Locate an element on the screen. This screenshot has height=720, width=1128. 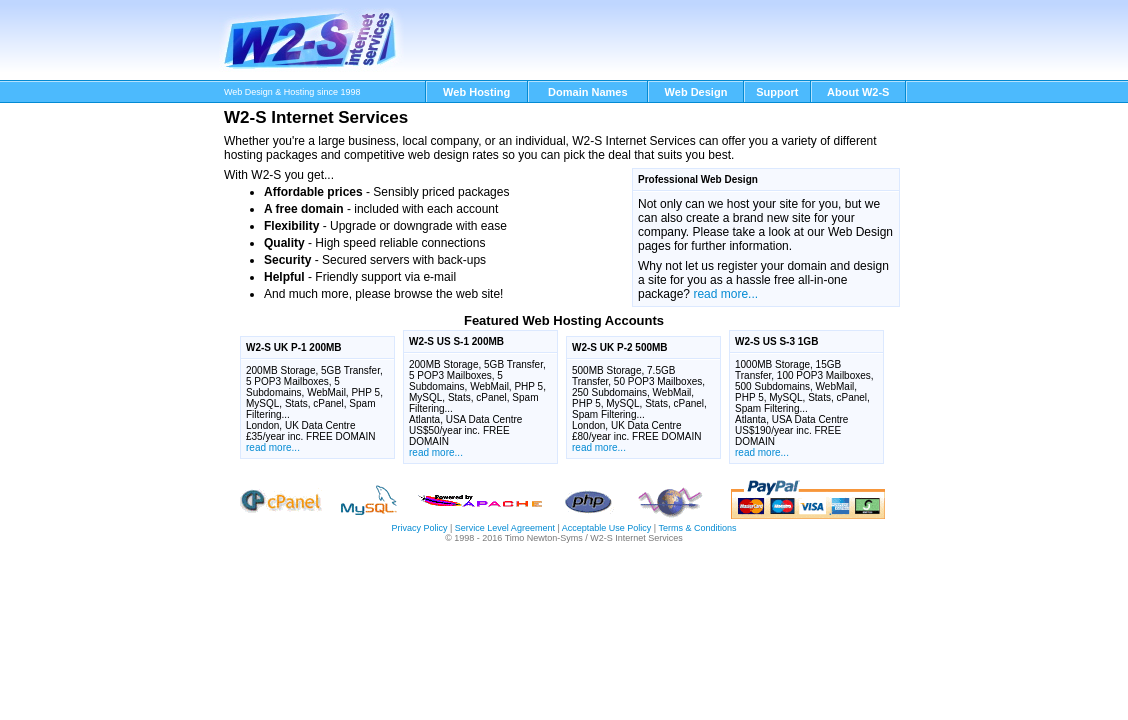
About W2-S is located at coordinates (858, 92).